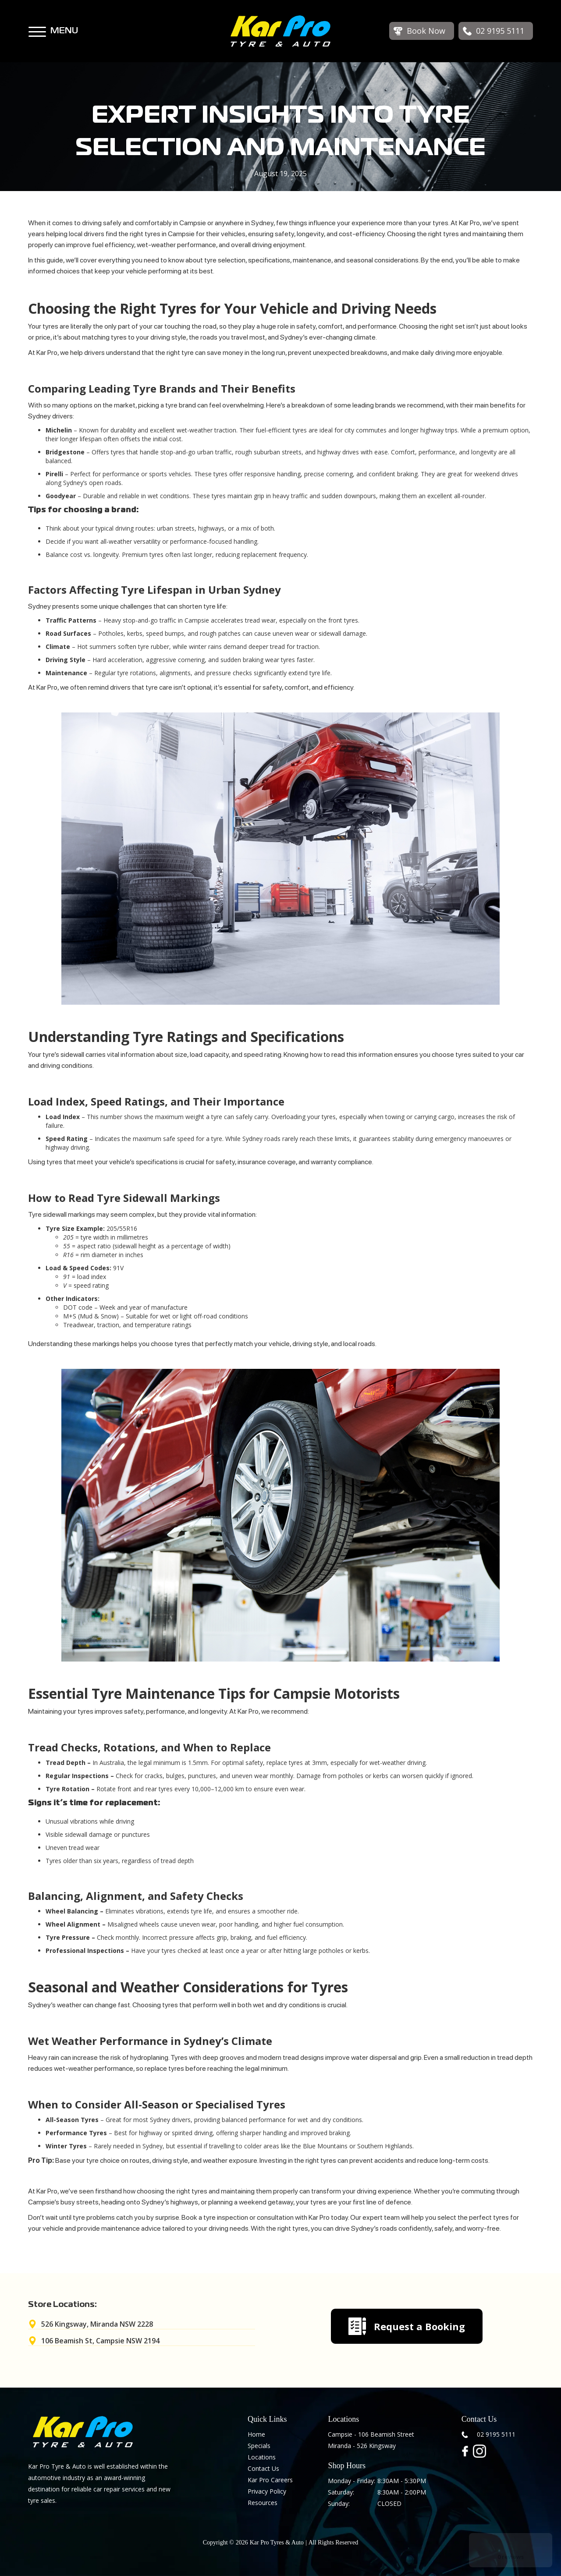 Image resolution: width=561 pixels, height=2576 pixels. What do you see at coordinates (280, 31) in the screenshot?
I see `[home]` at bounding box center [280, 31].